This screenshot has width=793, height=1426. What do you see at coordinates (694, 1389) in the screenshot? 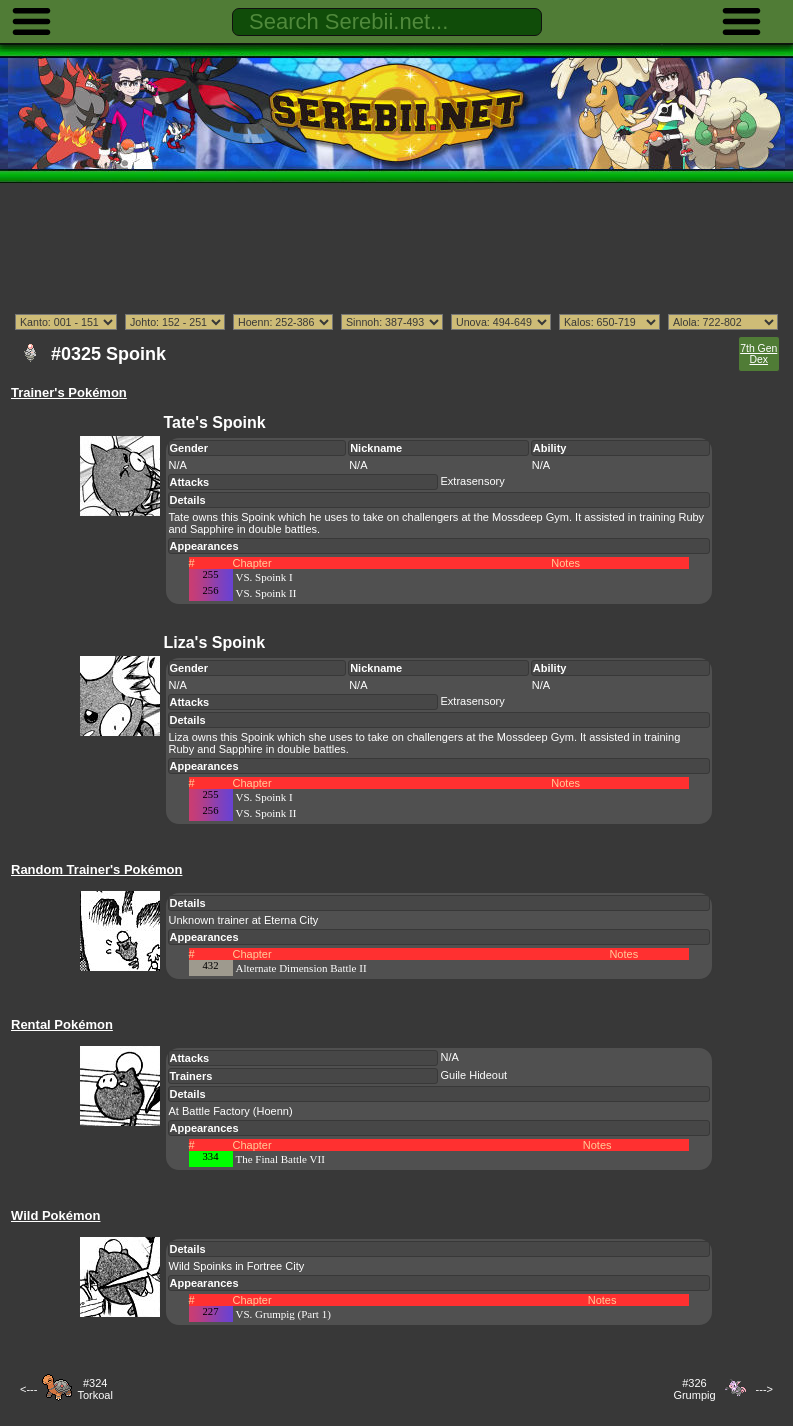
I see `#326Grumpig` at bounding box center [694, 1389].